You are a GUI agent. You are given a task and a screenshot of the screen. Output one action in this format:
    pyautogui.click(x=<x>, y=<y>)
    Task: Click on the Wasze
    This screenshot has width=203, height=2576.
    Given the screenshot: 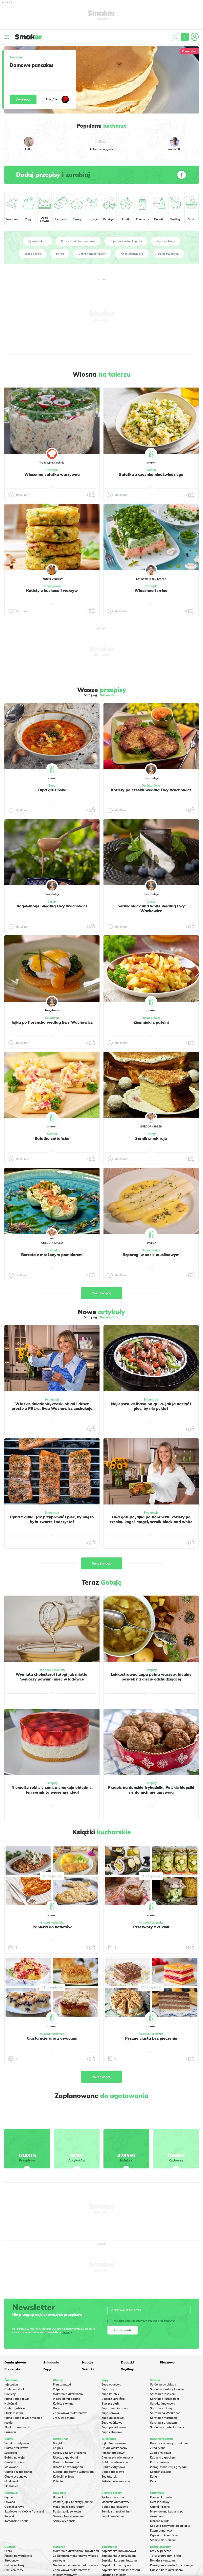 What is the action you would take?
    pyautogui.click(x=101, y=690)
    